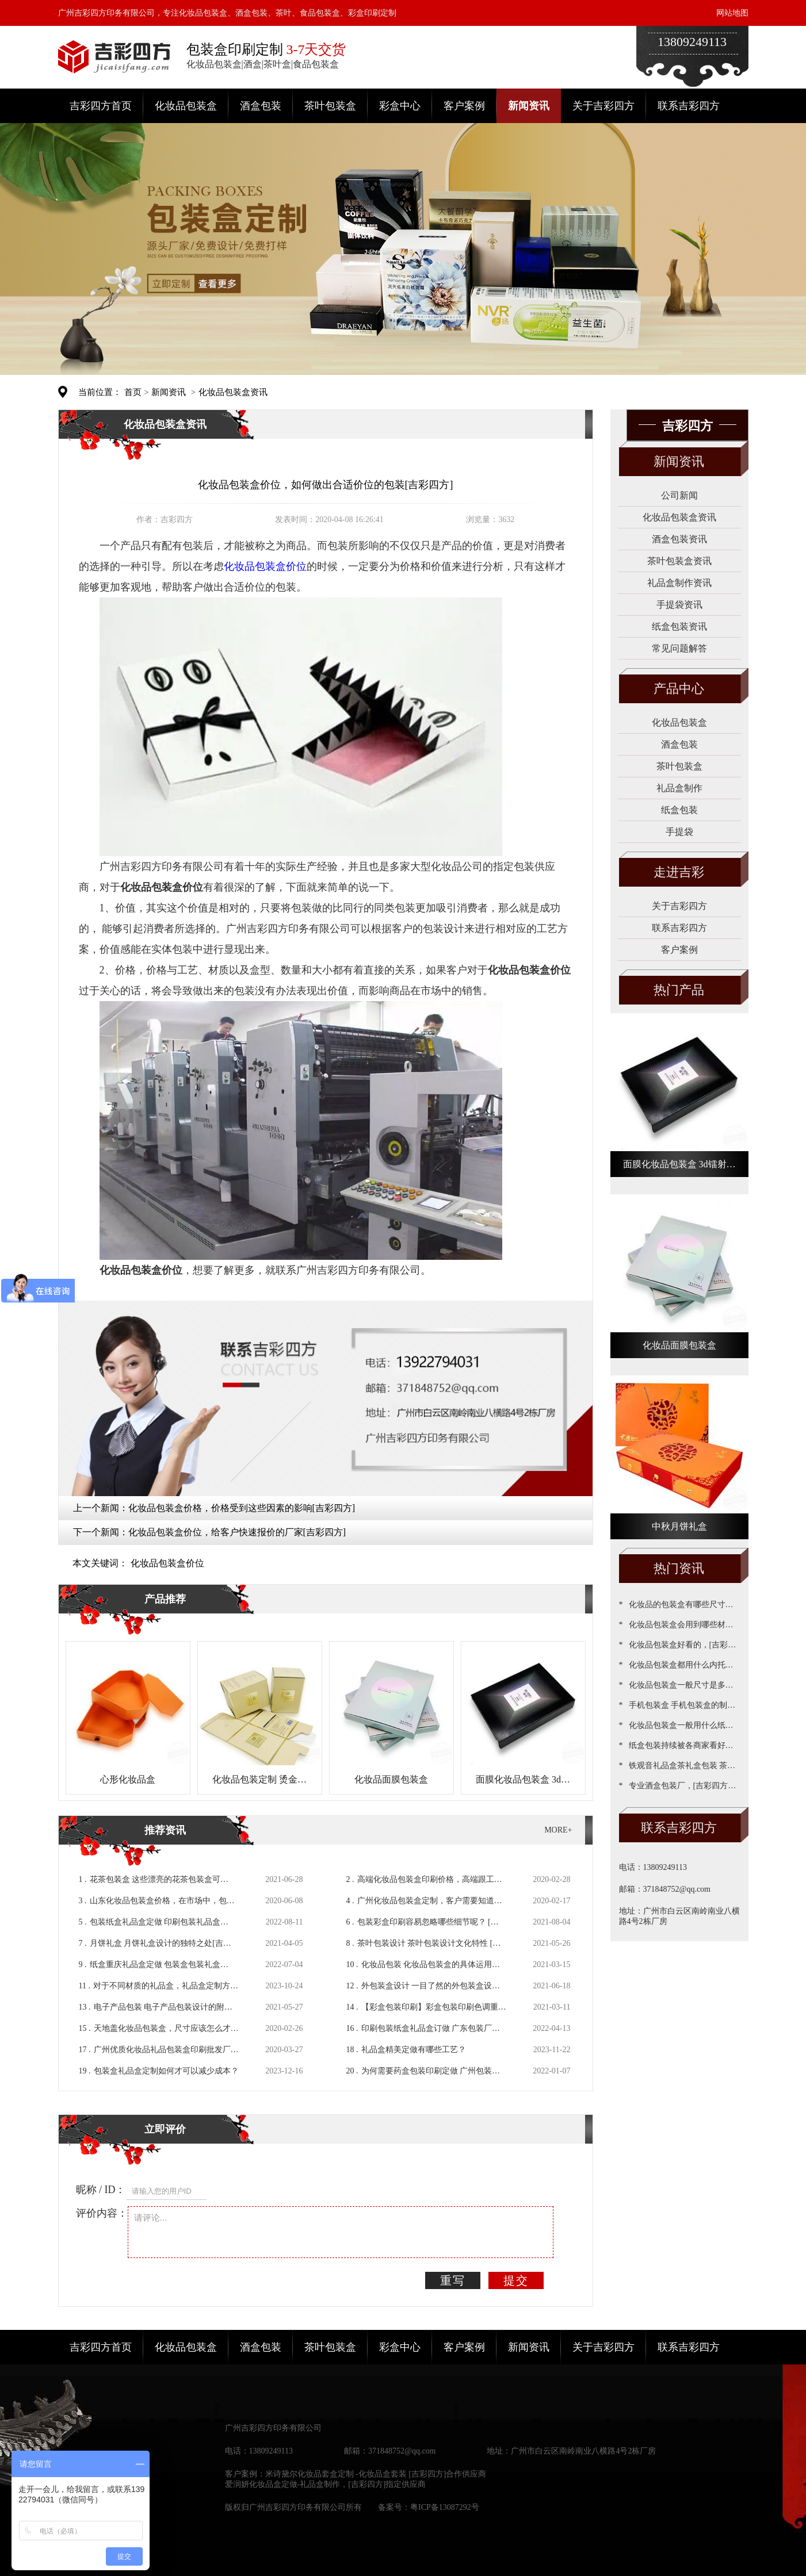  What do you see at coordinates (233, 392) in the screenshot?
I see `化妆品包装盒资讯` at bounding box center [233, 392].